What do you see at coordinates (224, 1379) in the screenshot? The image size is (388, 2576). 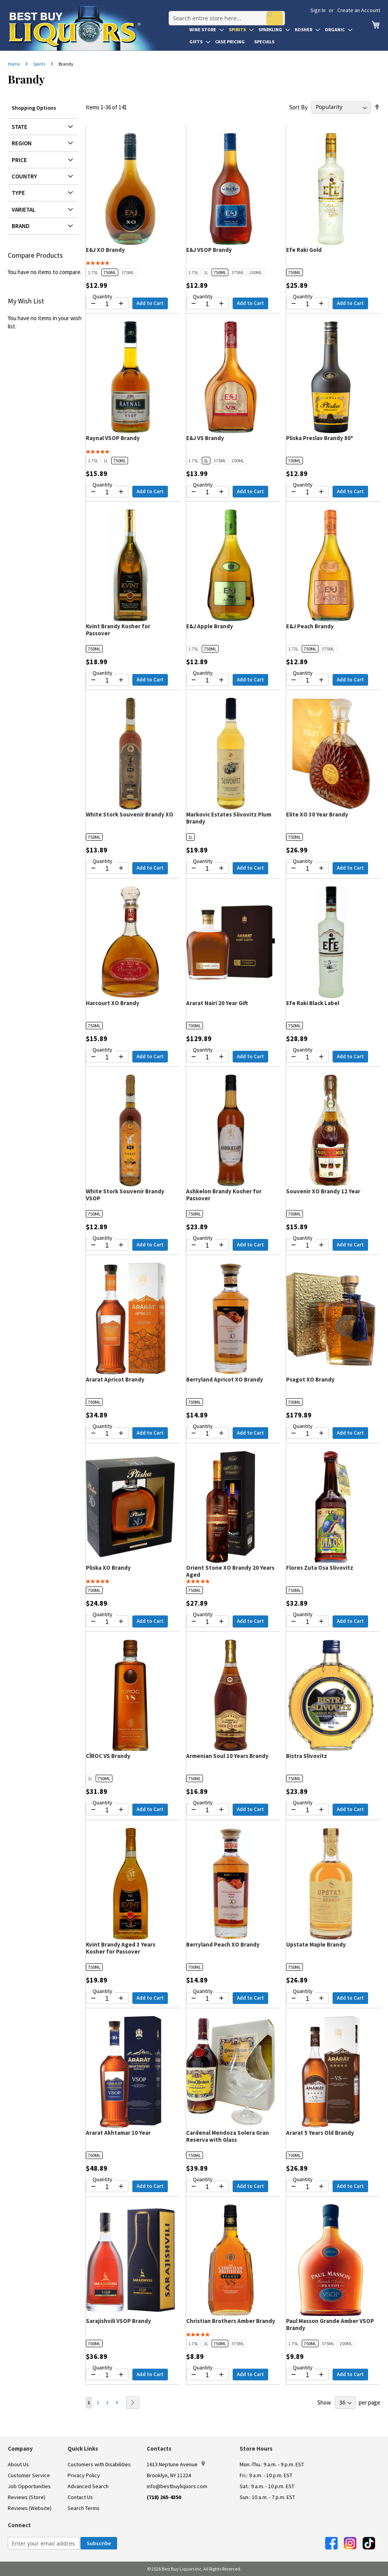 I see `Berryland Apricot XO Brandy` at bounding box center [224, 1379].